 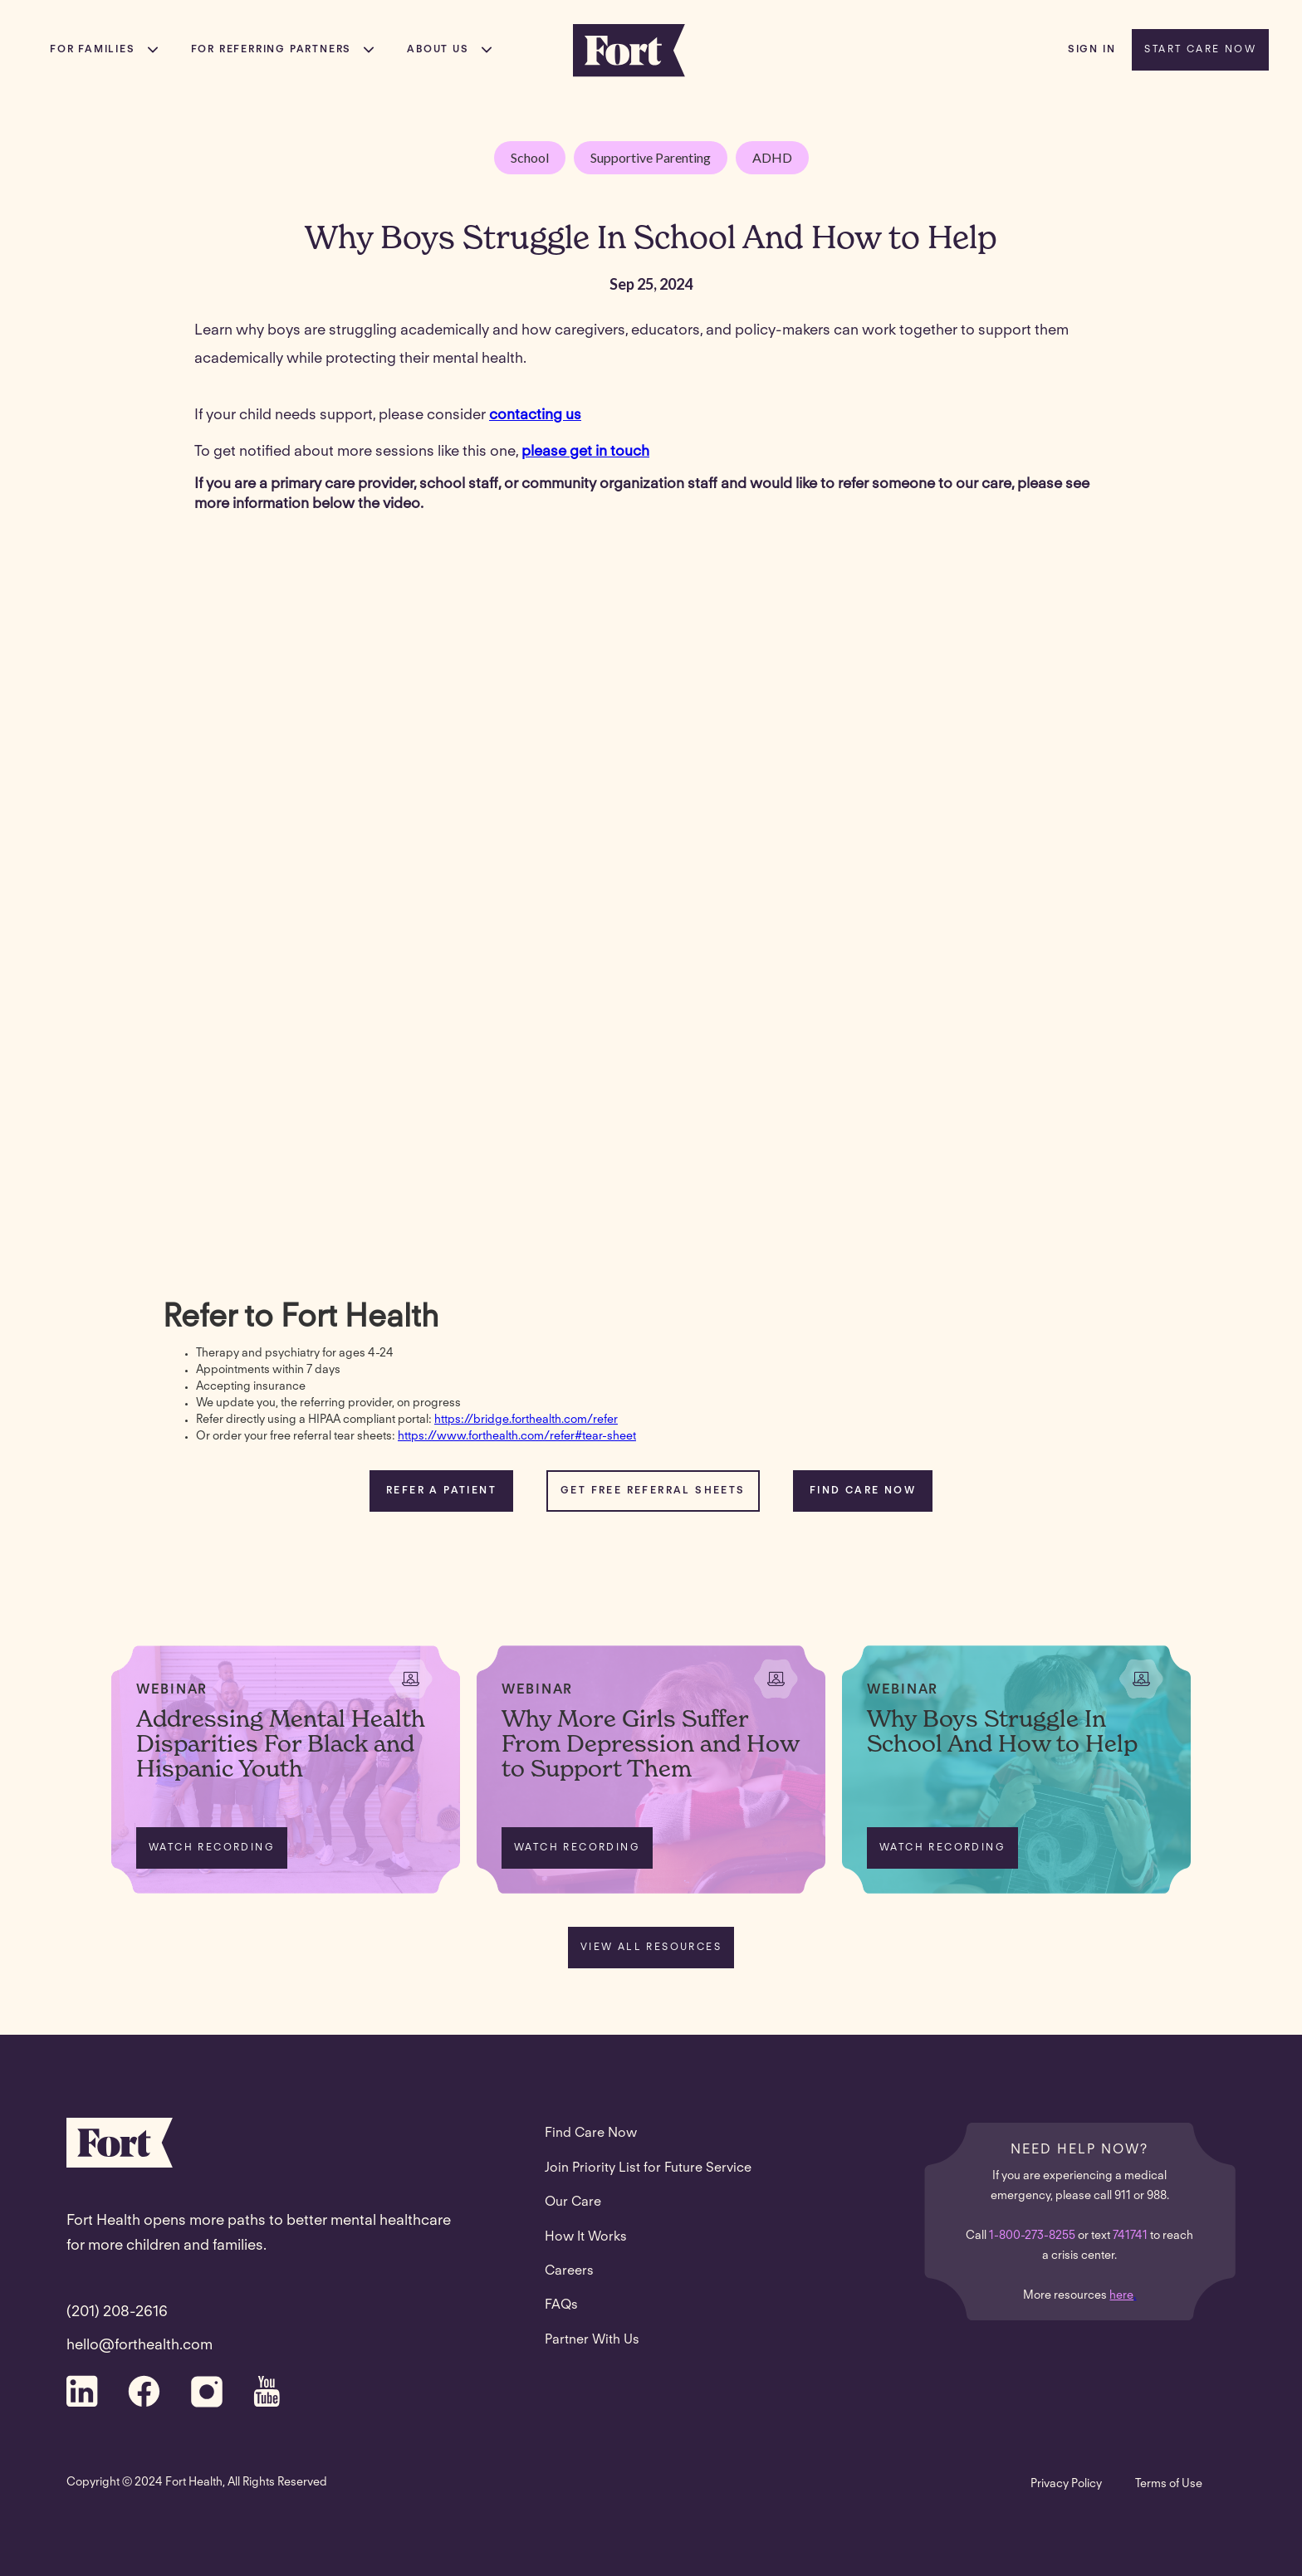 What do you see at coordinates (591, 2133) in the screenshot?
I see `Find Care Now` at bounding box center [591, 2133].